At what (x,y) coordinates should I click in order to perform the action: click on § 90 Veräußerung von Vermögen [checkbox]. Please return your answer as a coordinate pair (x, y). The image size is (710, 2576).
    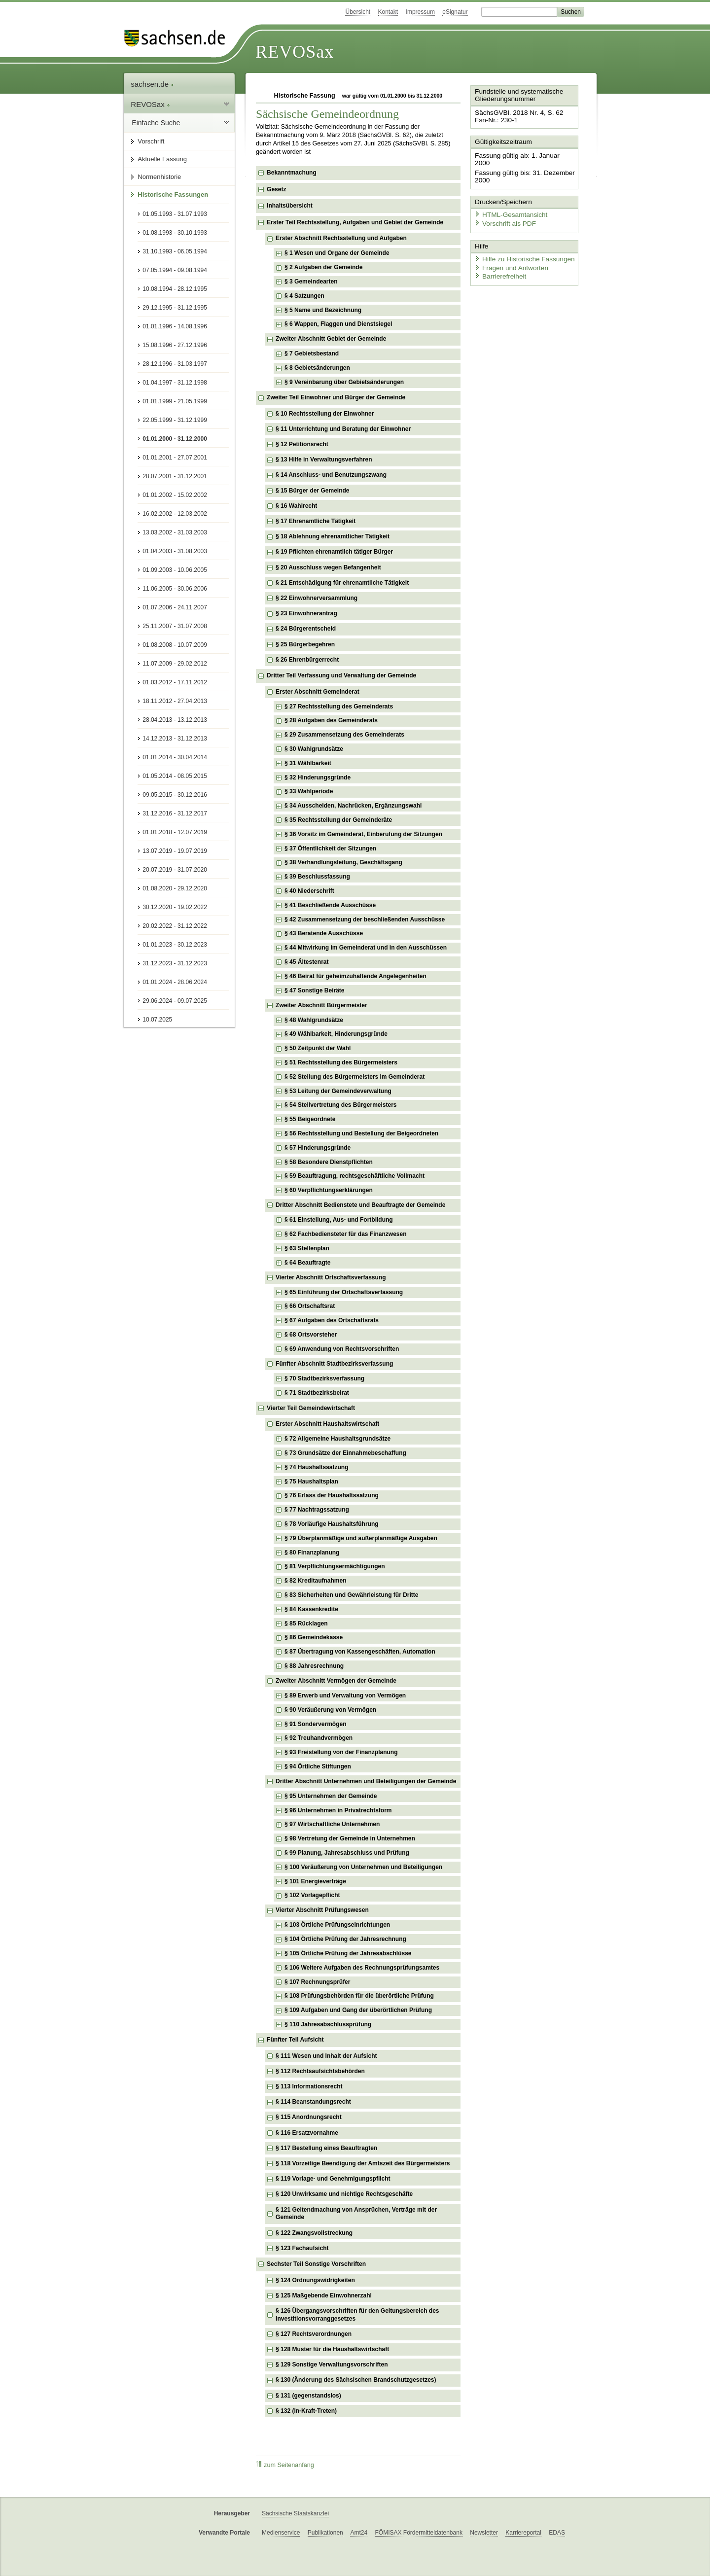
    Looking at the image, I should click on (330, 1709).